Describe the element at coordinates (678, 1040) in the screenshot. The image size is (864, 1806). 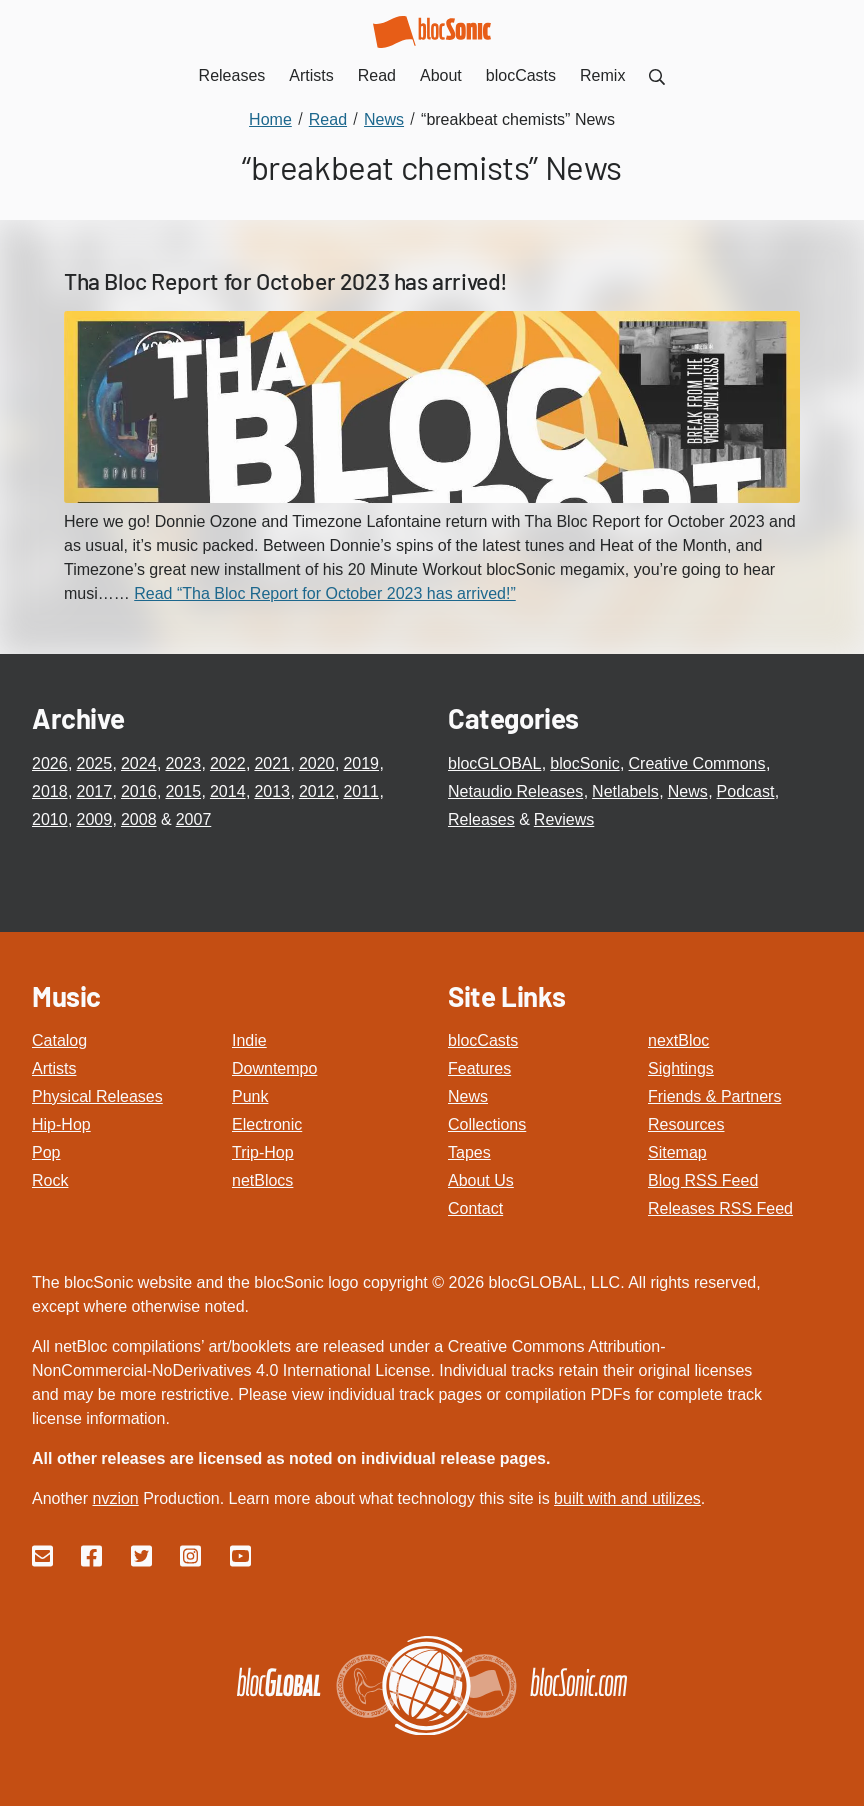
I see `nextBloc` at that location.